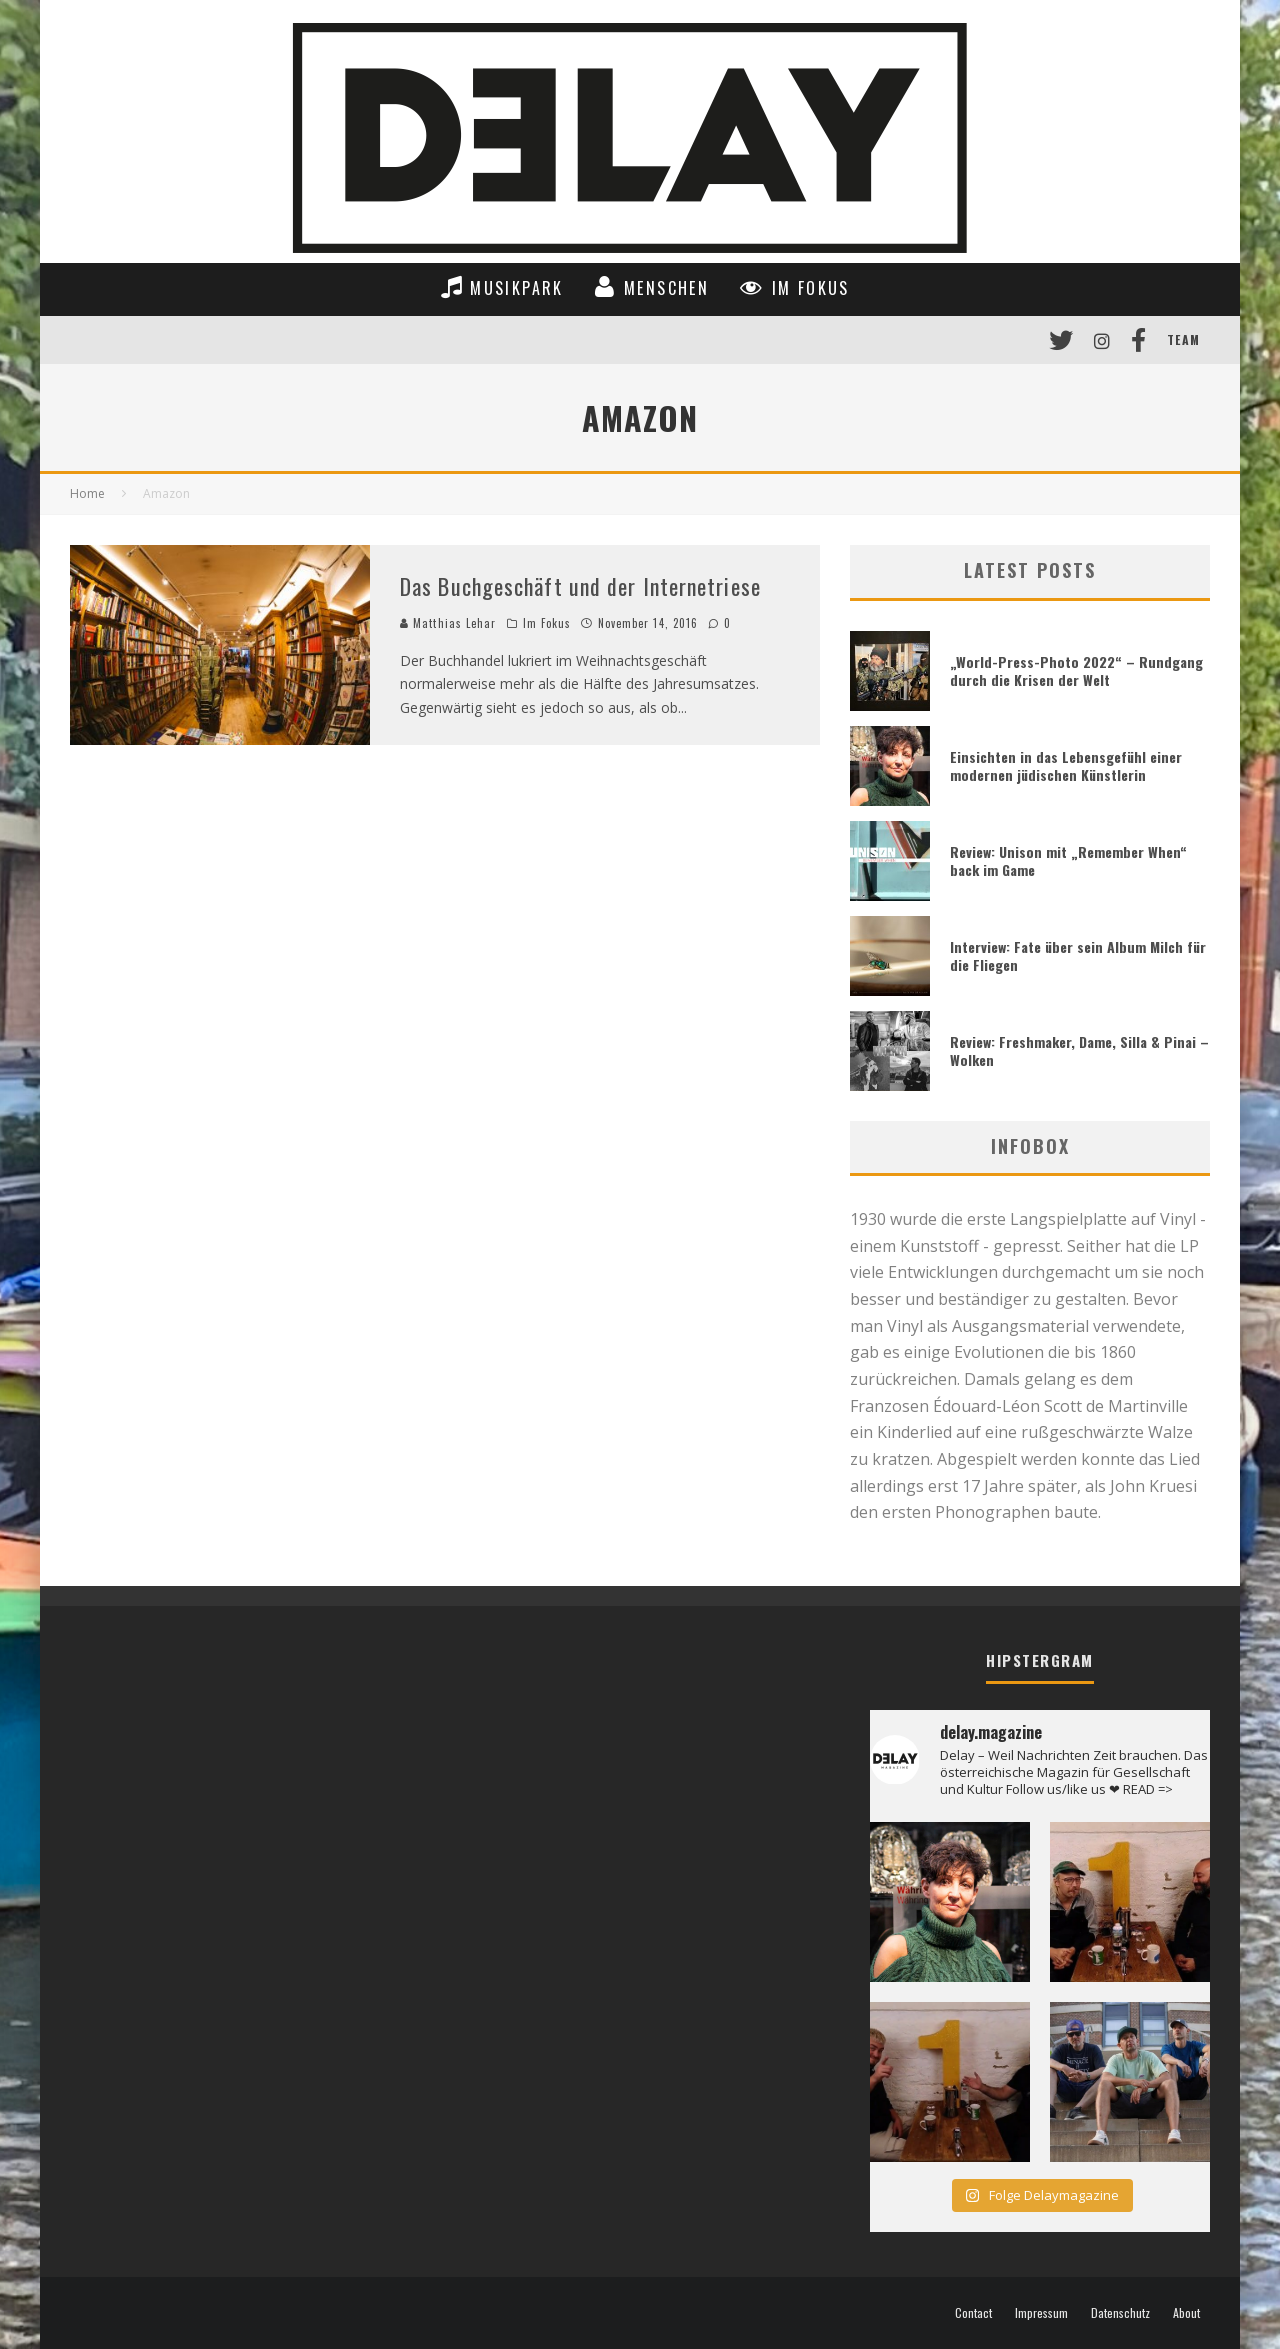 This screenshot has height=2349, width=1280. What do you see at coordinates (973, 2313) in the screenshot?
I see `Contact` at bounding box center [973, 2313].